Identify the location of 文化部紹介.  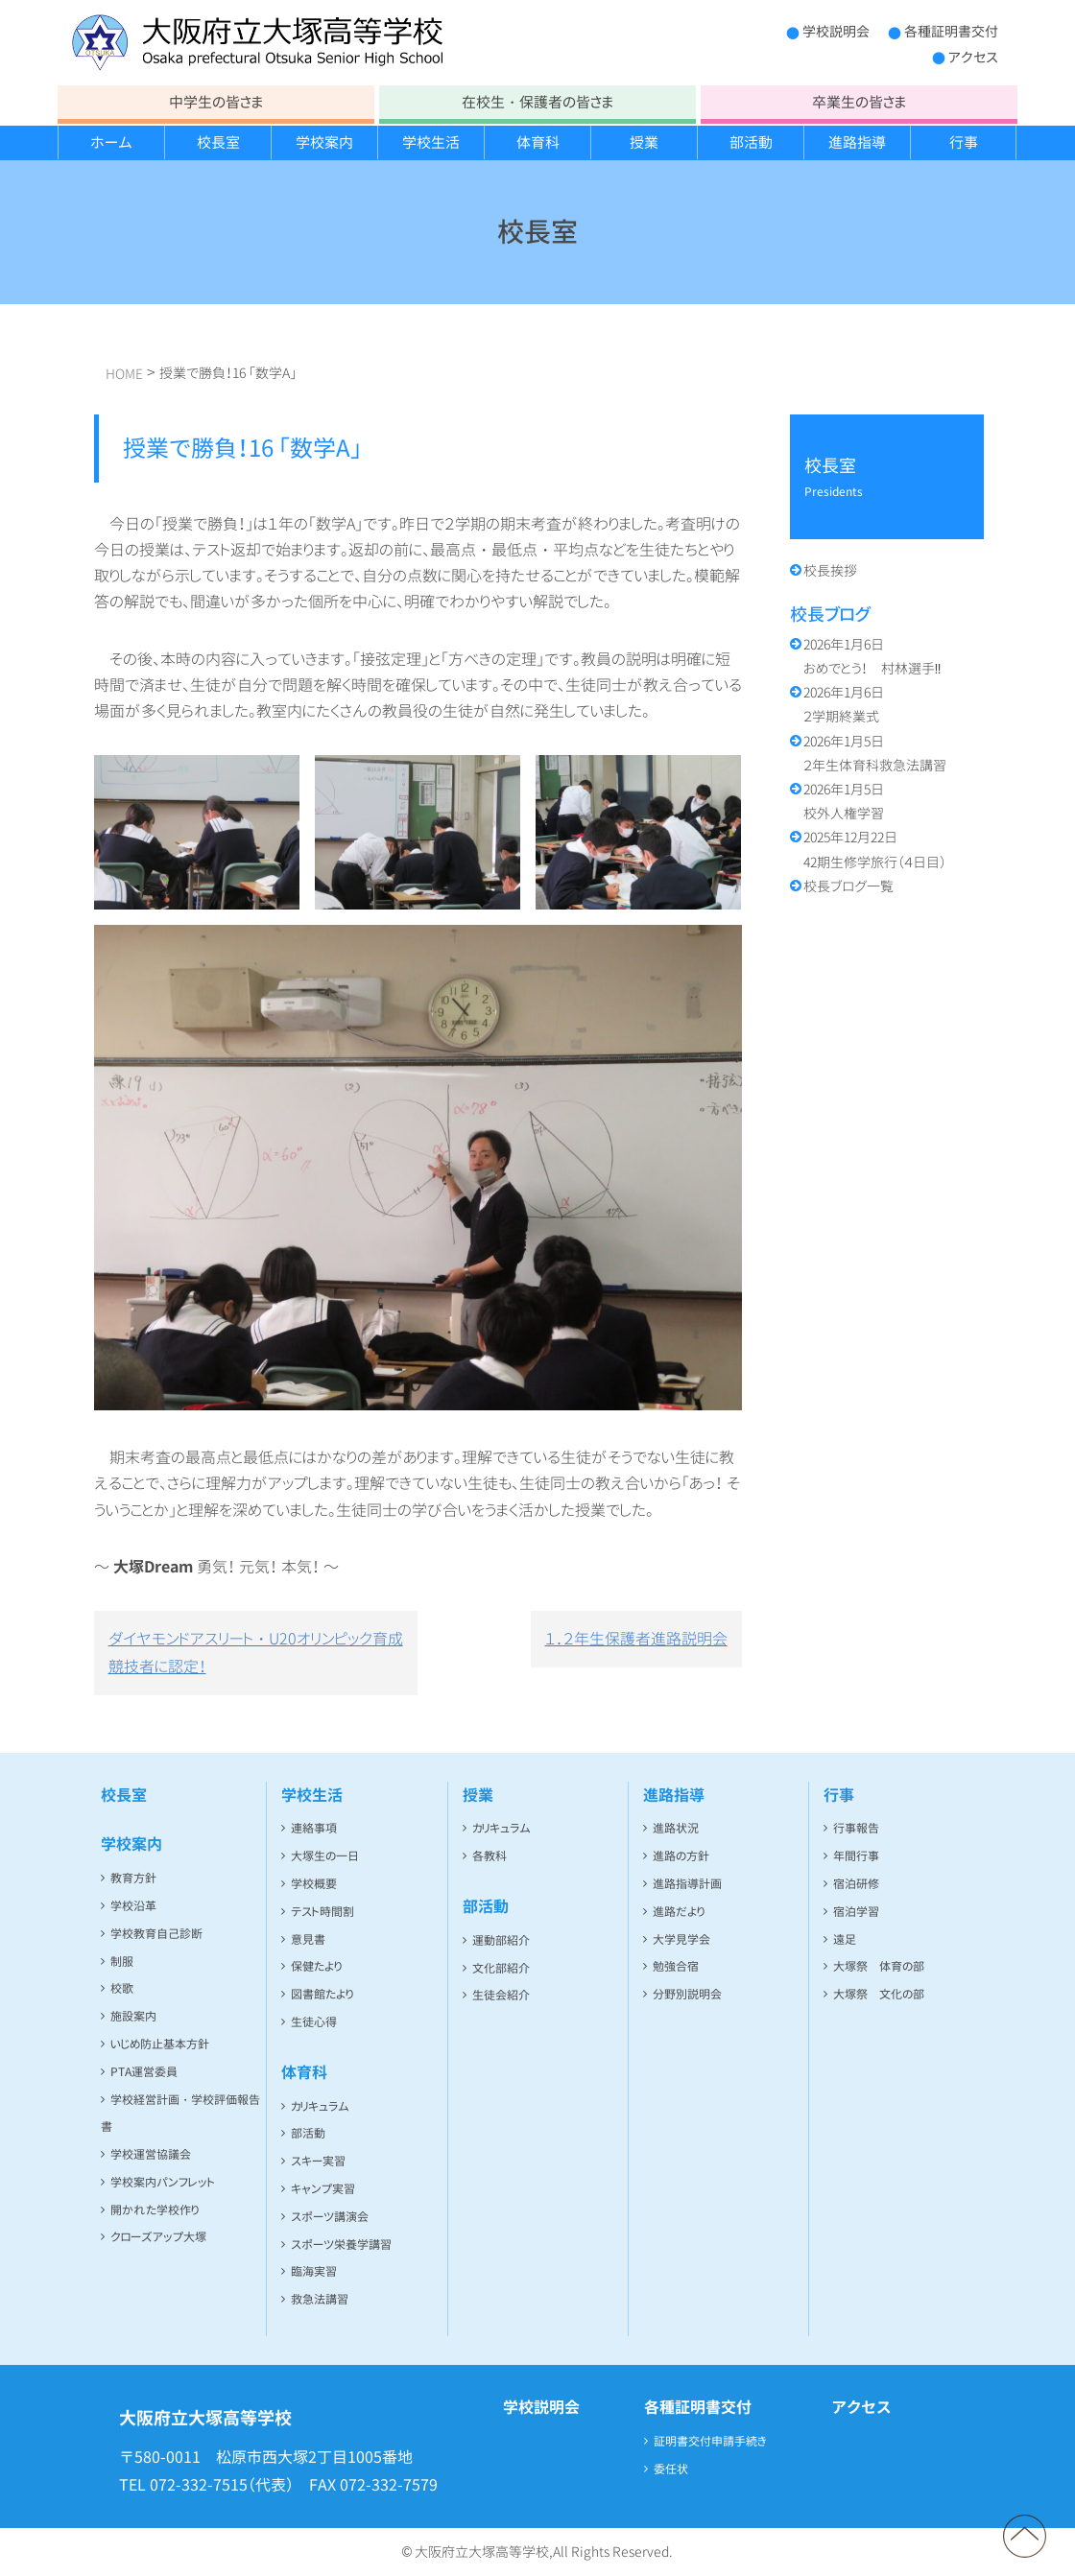
(501, 1968).